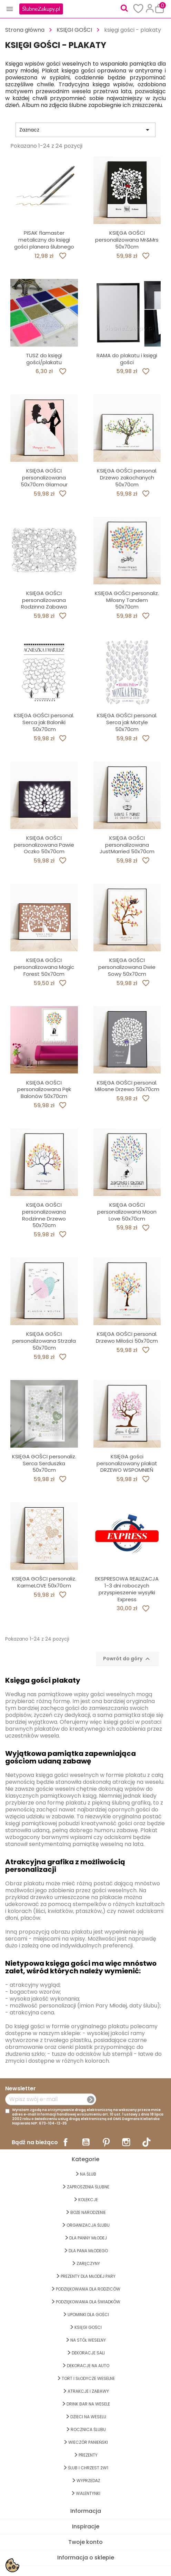 This screenshot has width=171, height=2576. Describe the element at coordinates (127, 1463) in the screenshot. I see `KSIĘGA gości personalizowany plakat DRZEWO WSPOMNIEŃ` at that location.